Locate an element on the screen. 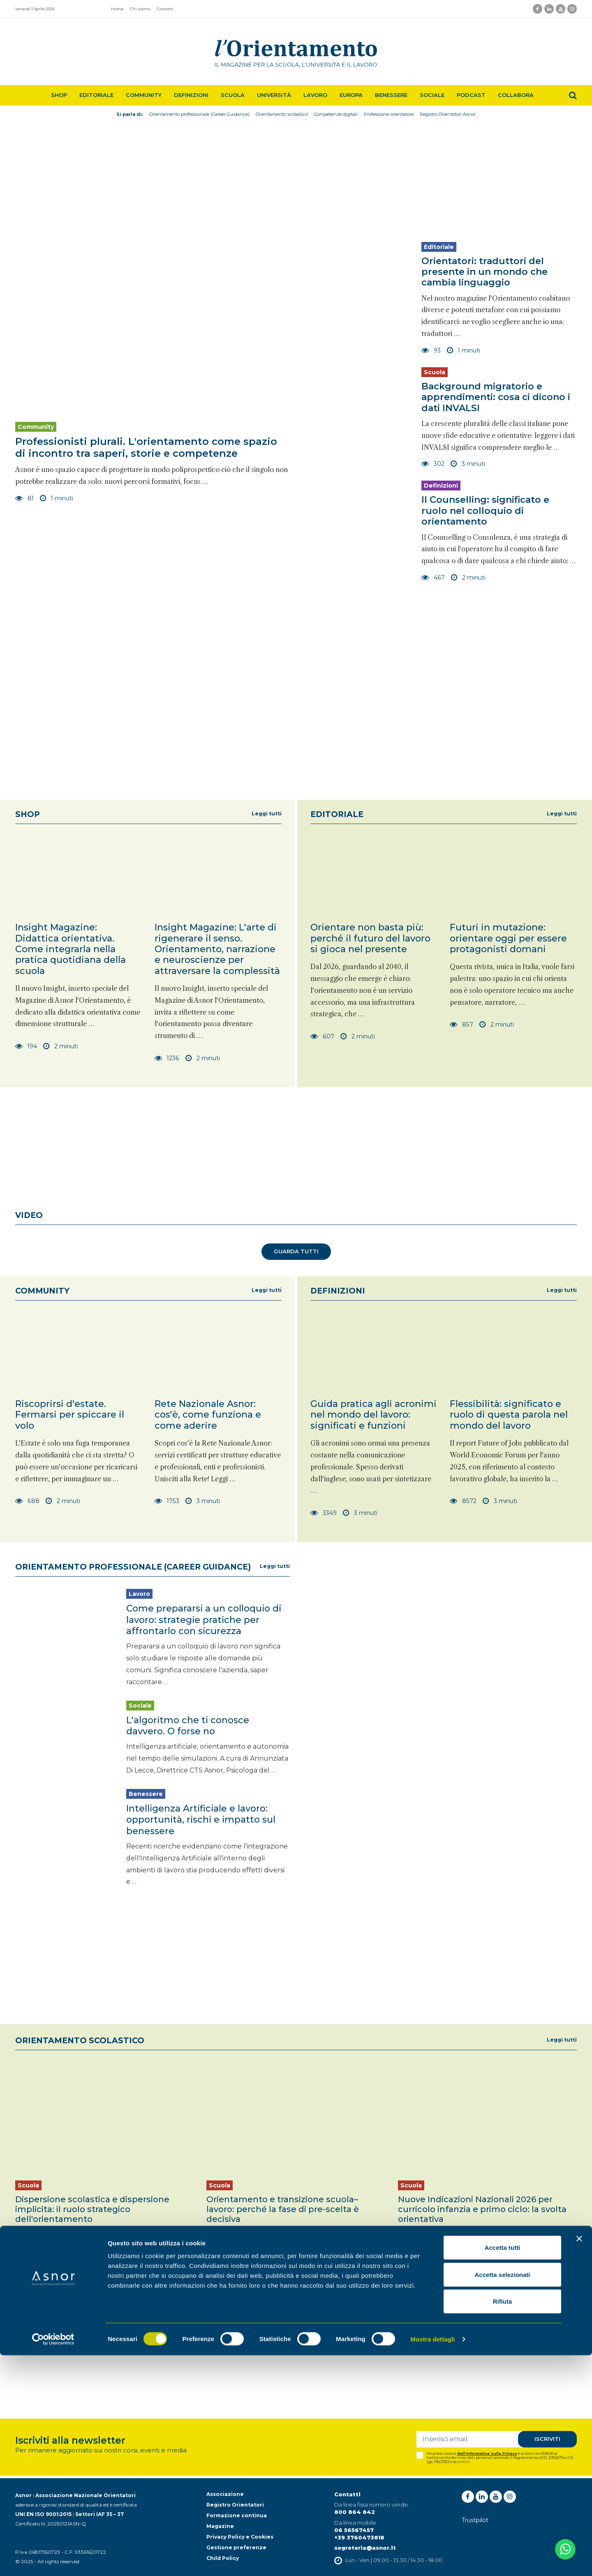  Orientamento professionale (Career Guidance) is located at coordinates (199, 114).